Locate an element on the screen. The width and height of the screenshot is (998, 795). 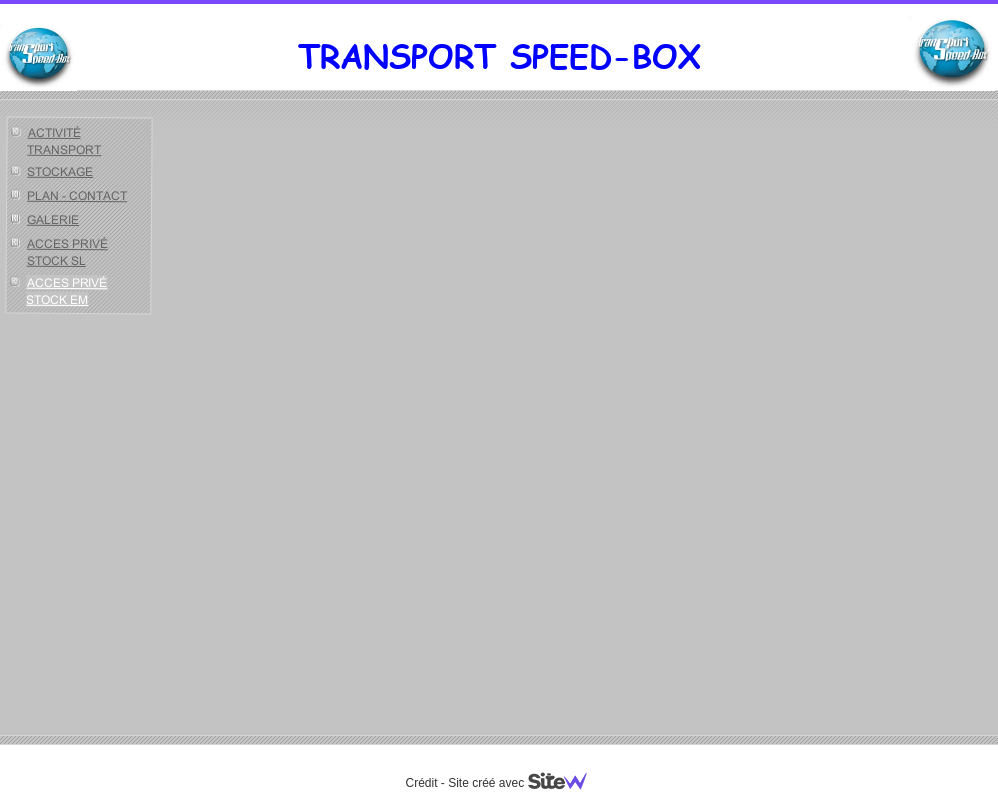
STOCKAGE is located at coordinates (60, 171).